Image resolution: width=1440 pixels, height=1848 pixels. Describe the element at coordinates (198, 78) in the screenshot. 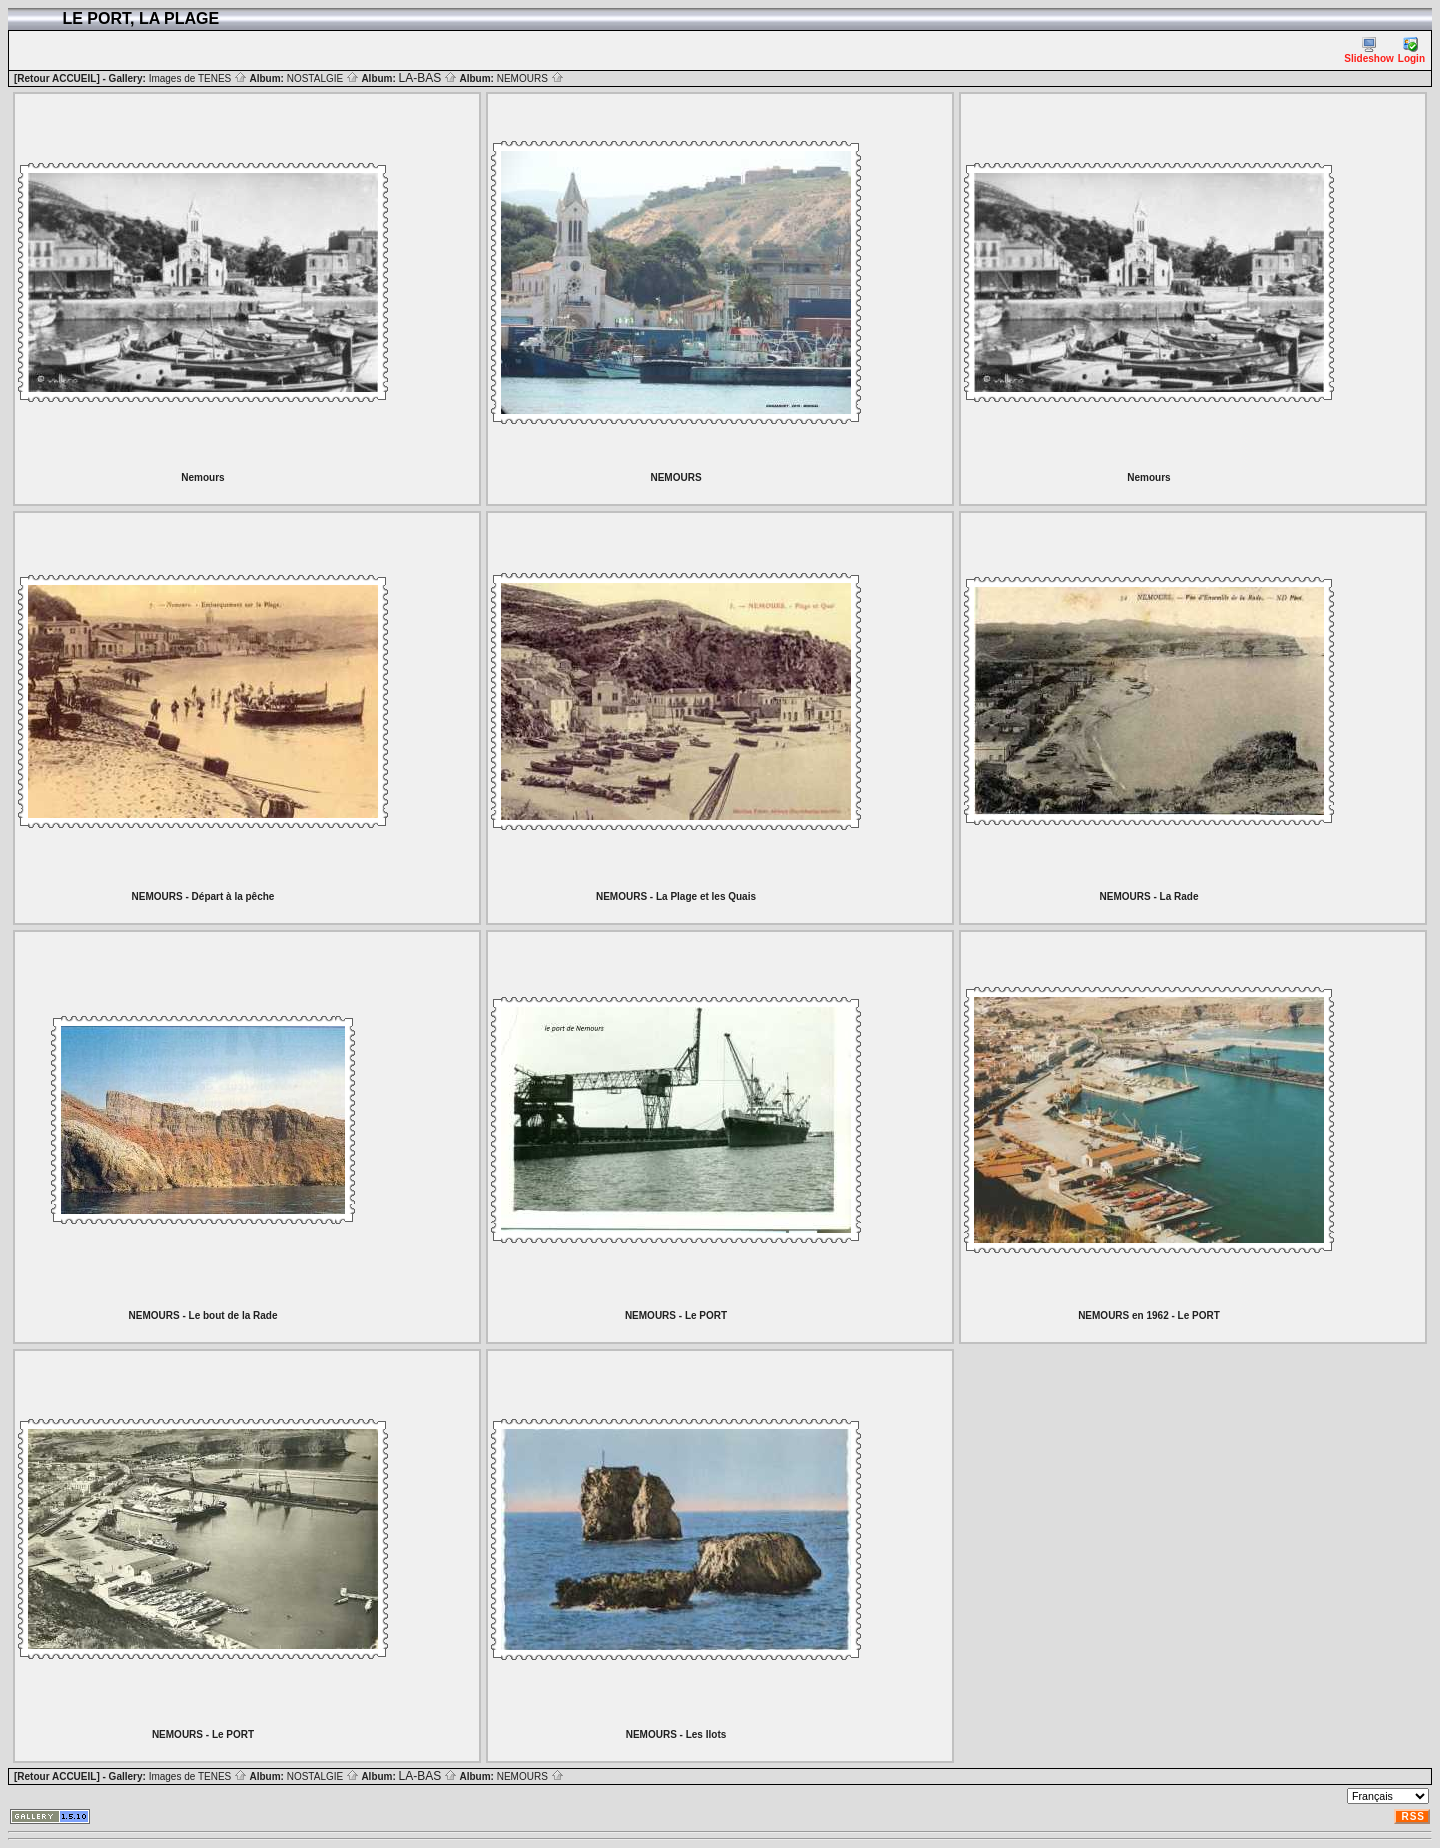

I see `Images de TENES` at that location.